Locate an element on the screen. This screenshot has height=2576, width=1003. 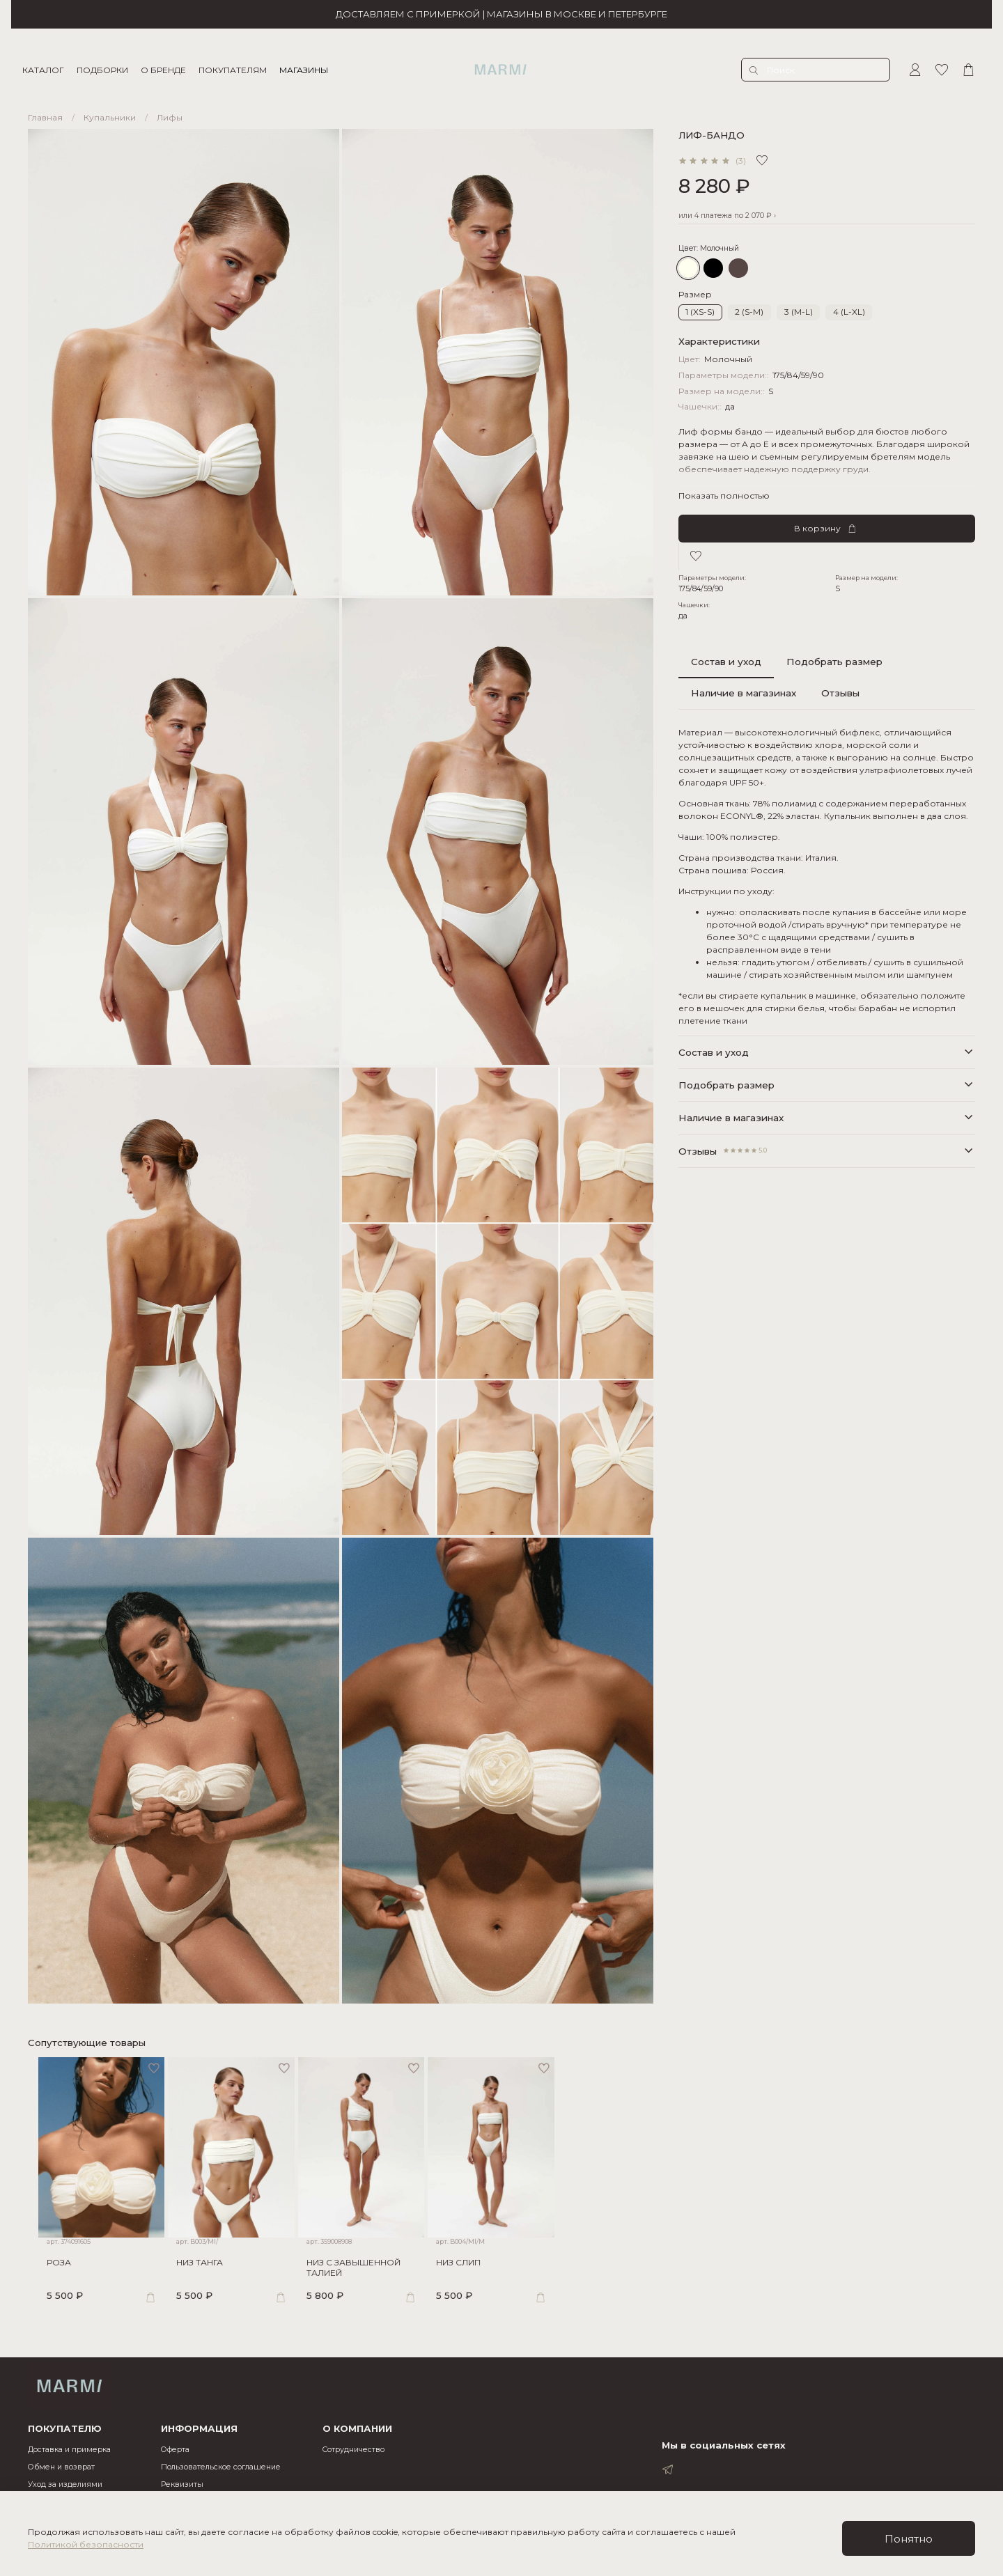
РОЗА is located at coordinates (48, 2271).